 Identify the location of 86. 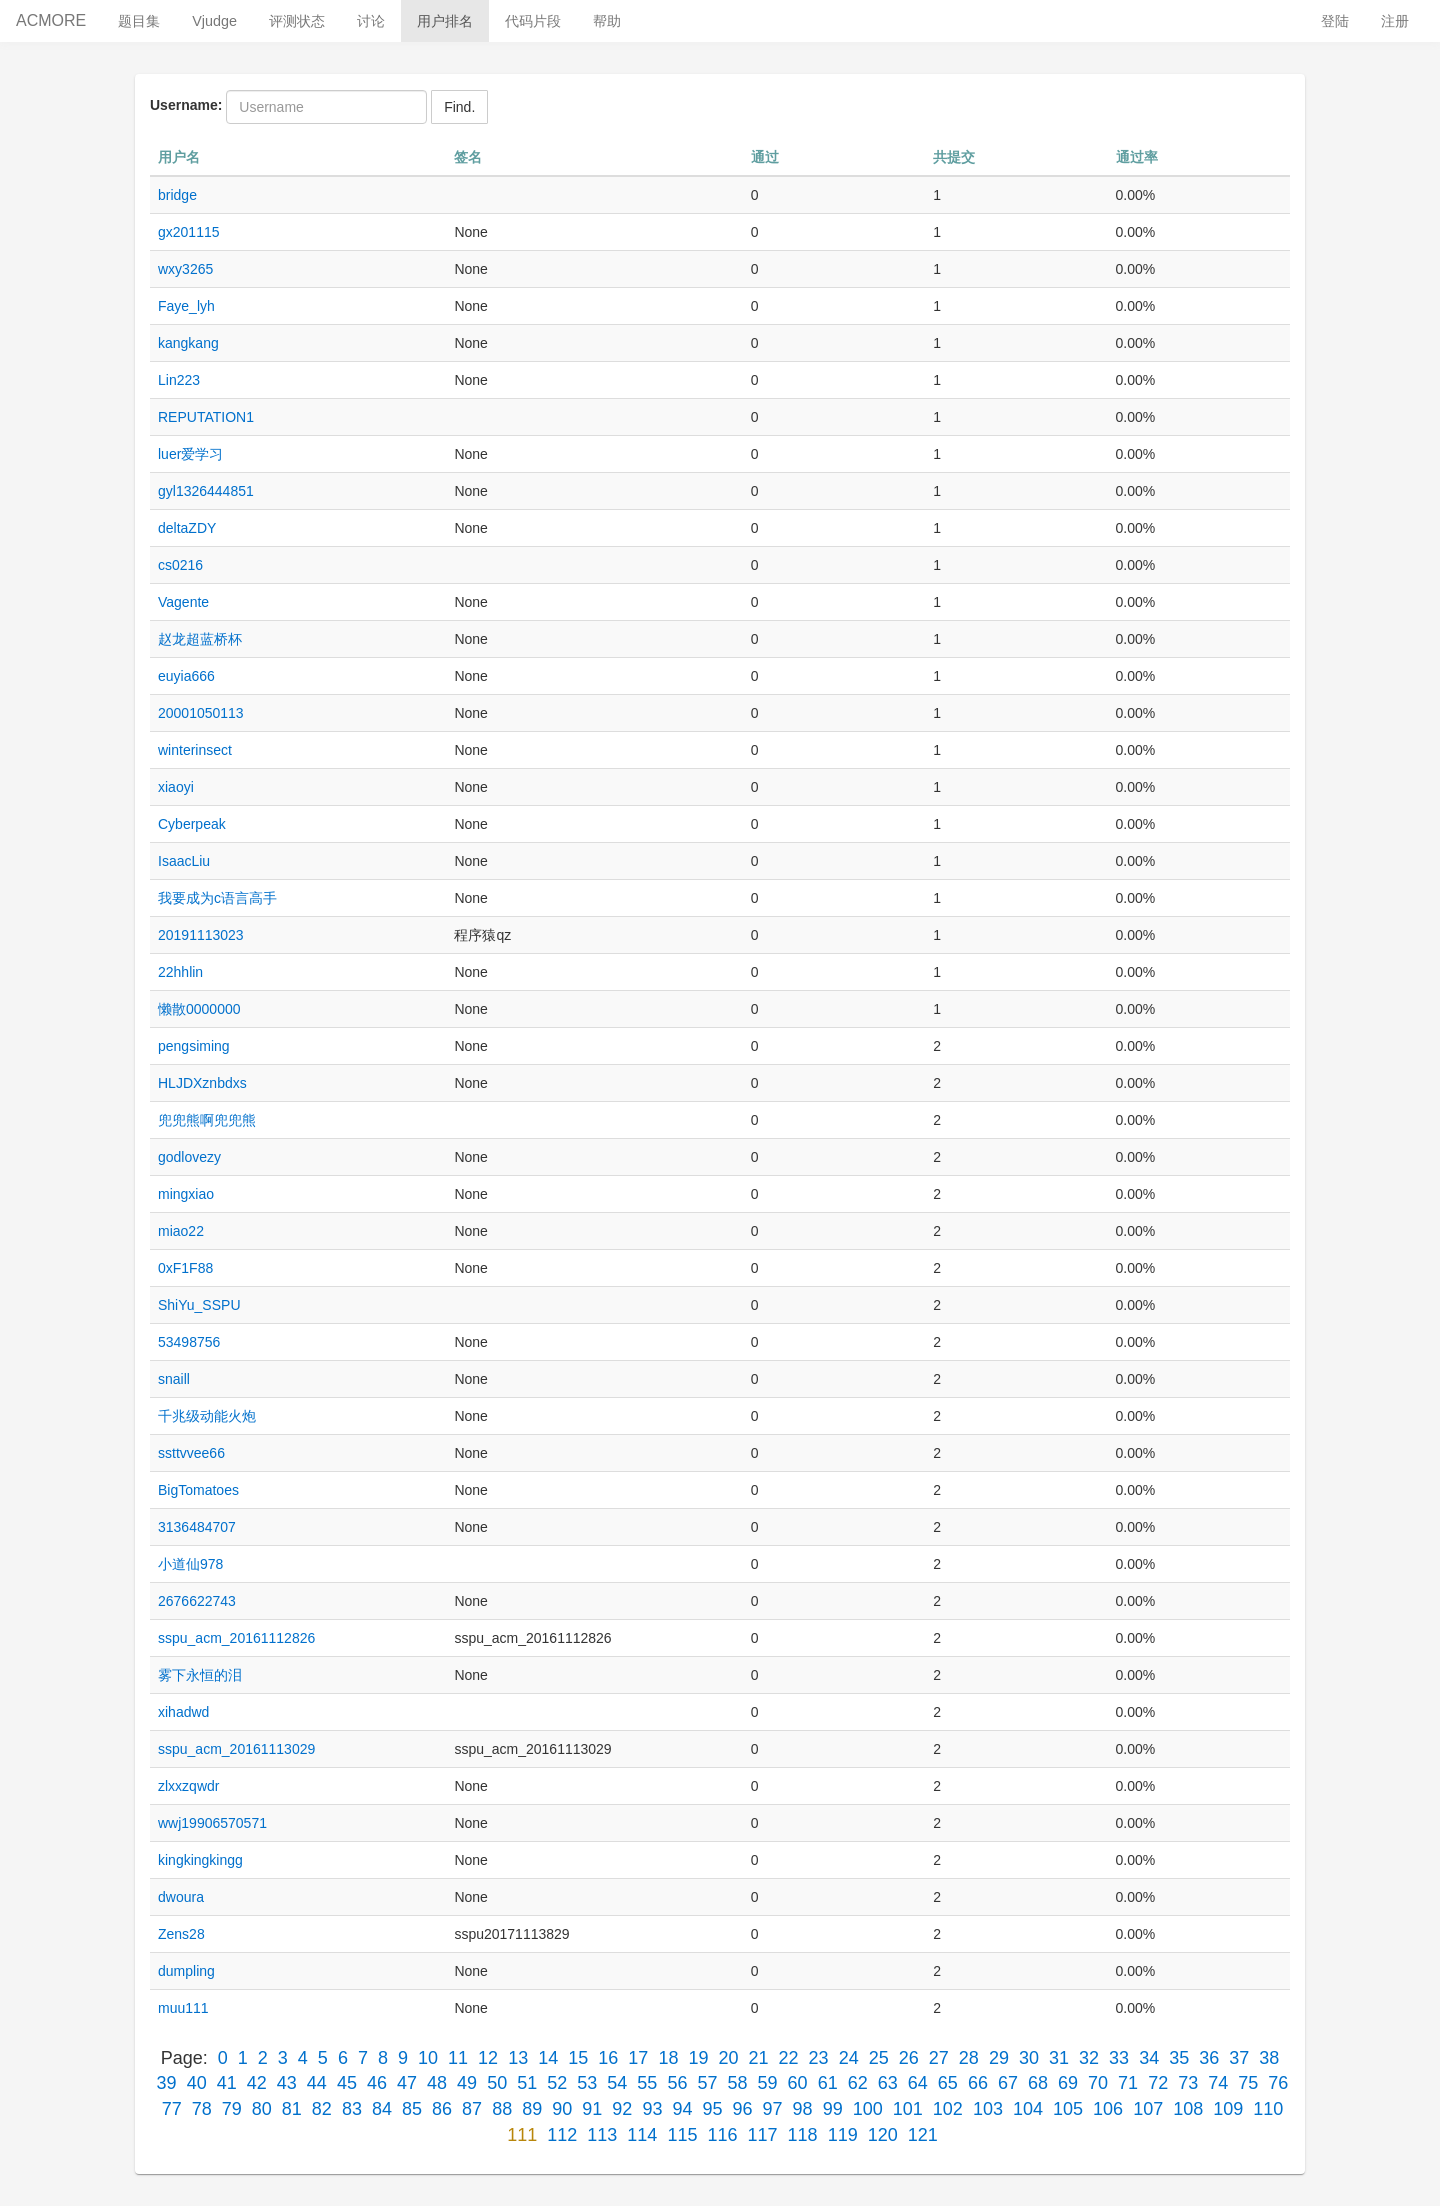
(442, 2109).